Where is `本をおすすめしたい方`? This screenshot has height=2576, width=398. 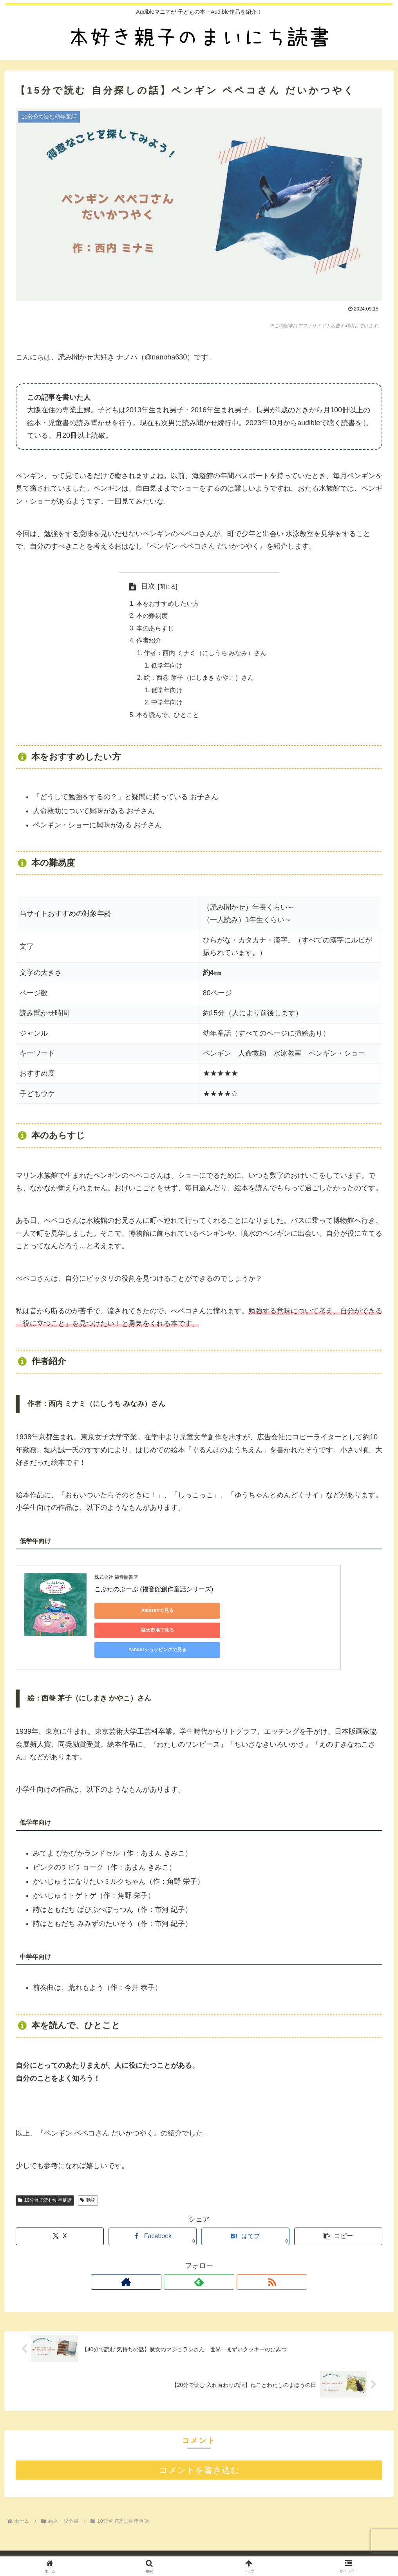
本をおすすめしたい方 is located at coordinates (167, 603).